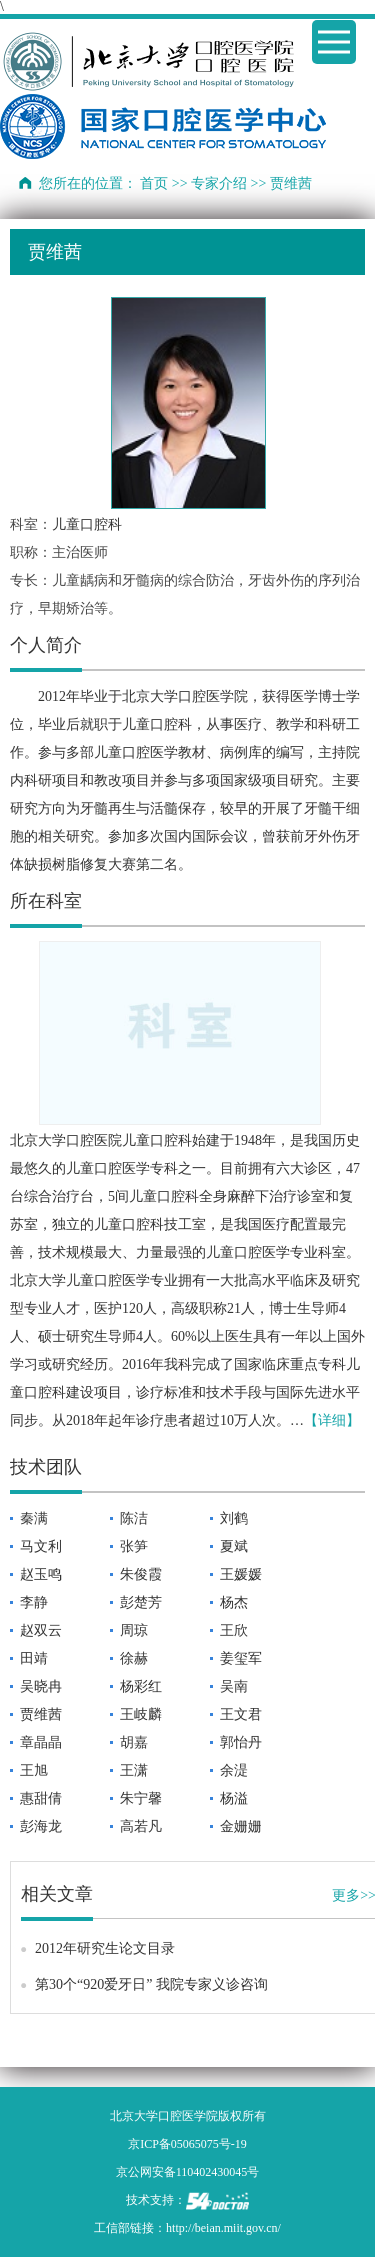  I want to click on 章晶晶, so click(41, 1742).